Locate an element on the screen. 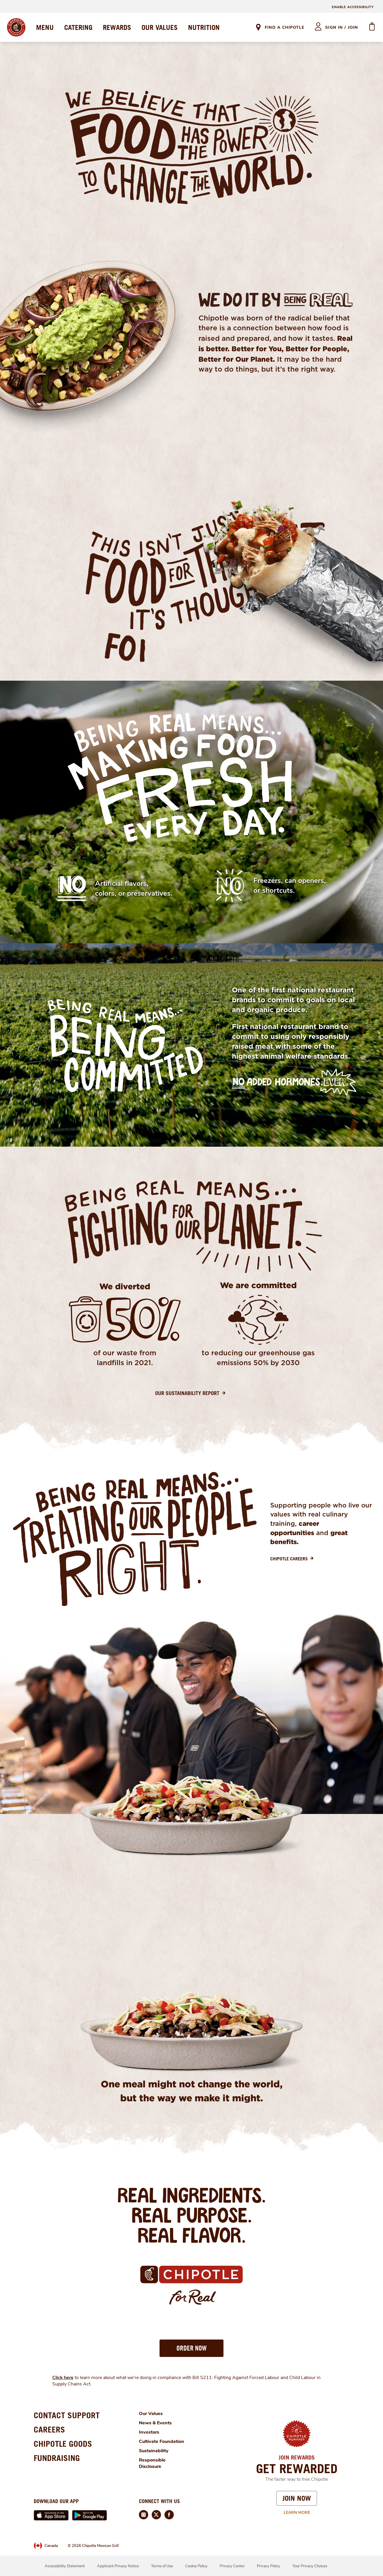 This screenshot has height=2576, width=383. Investors is located at coordinates (149, 2432).